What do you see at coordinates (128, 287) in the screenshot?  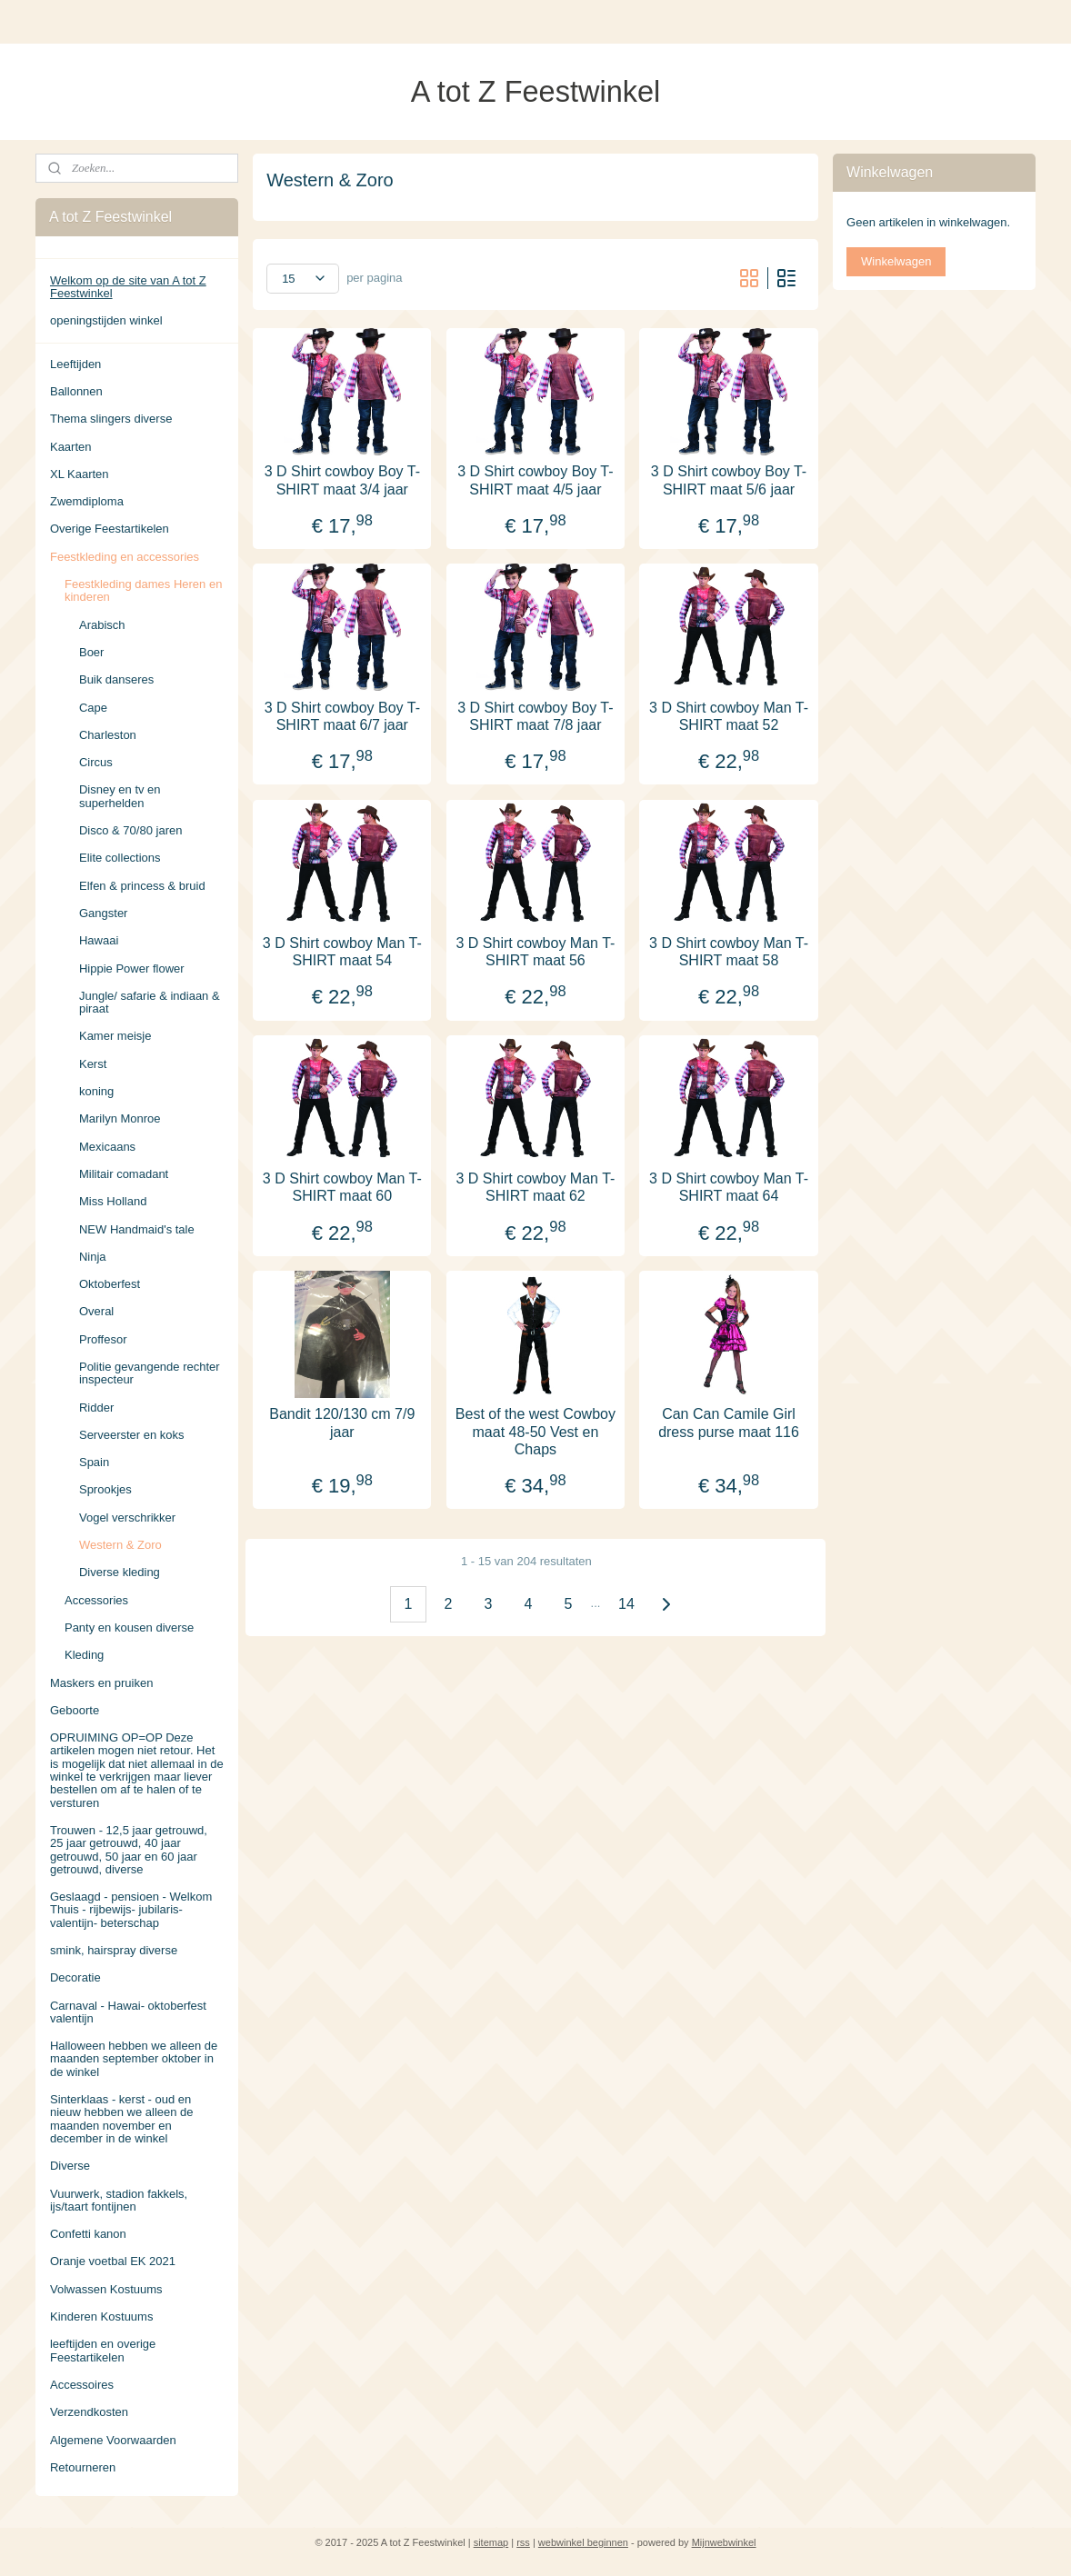 I see `Welkom op de site van A tot Z Feestwinkel` at bounding box center [128, 287].